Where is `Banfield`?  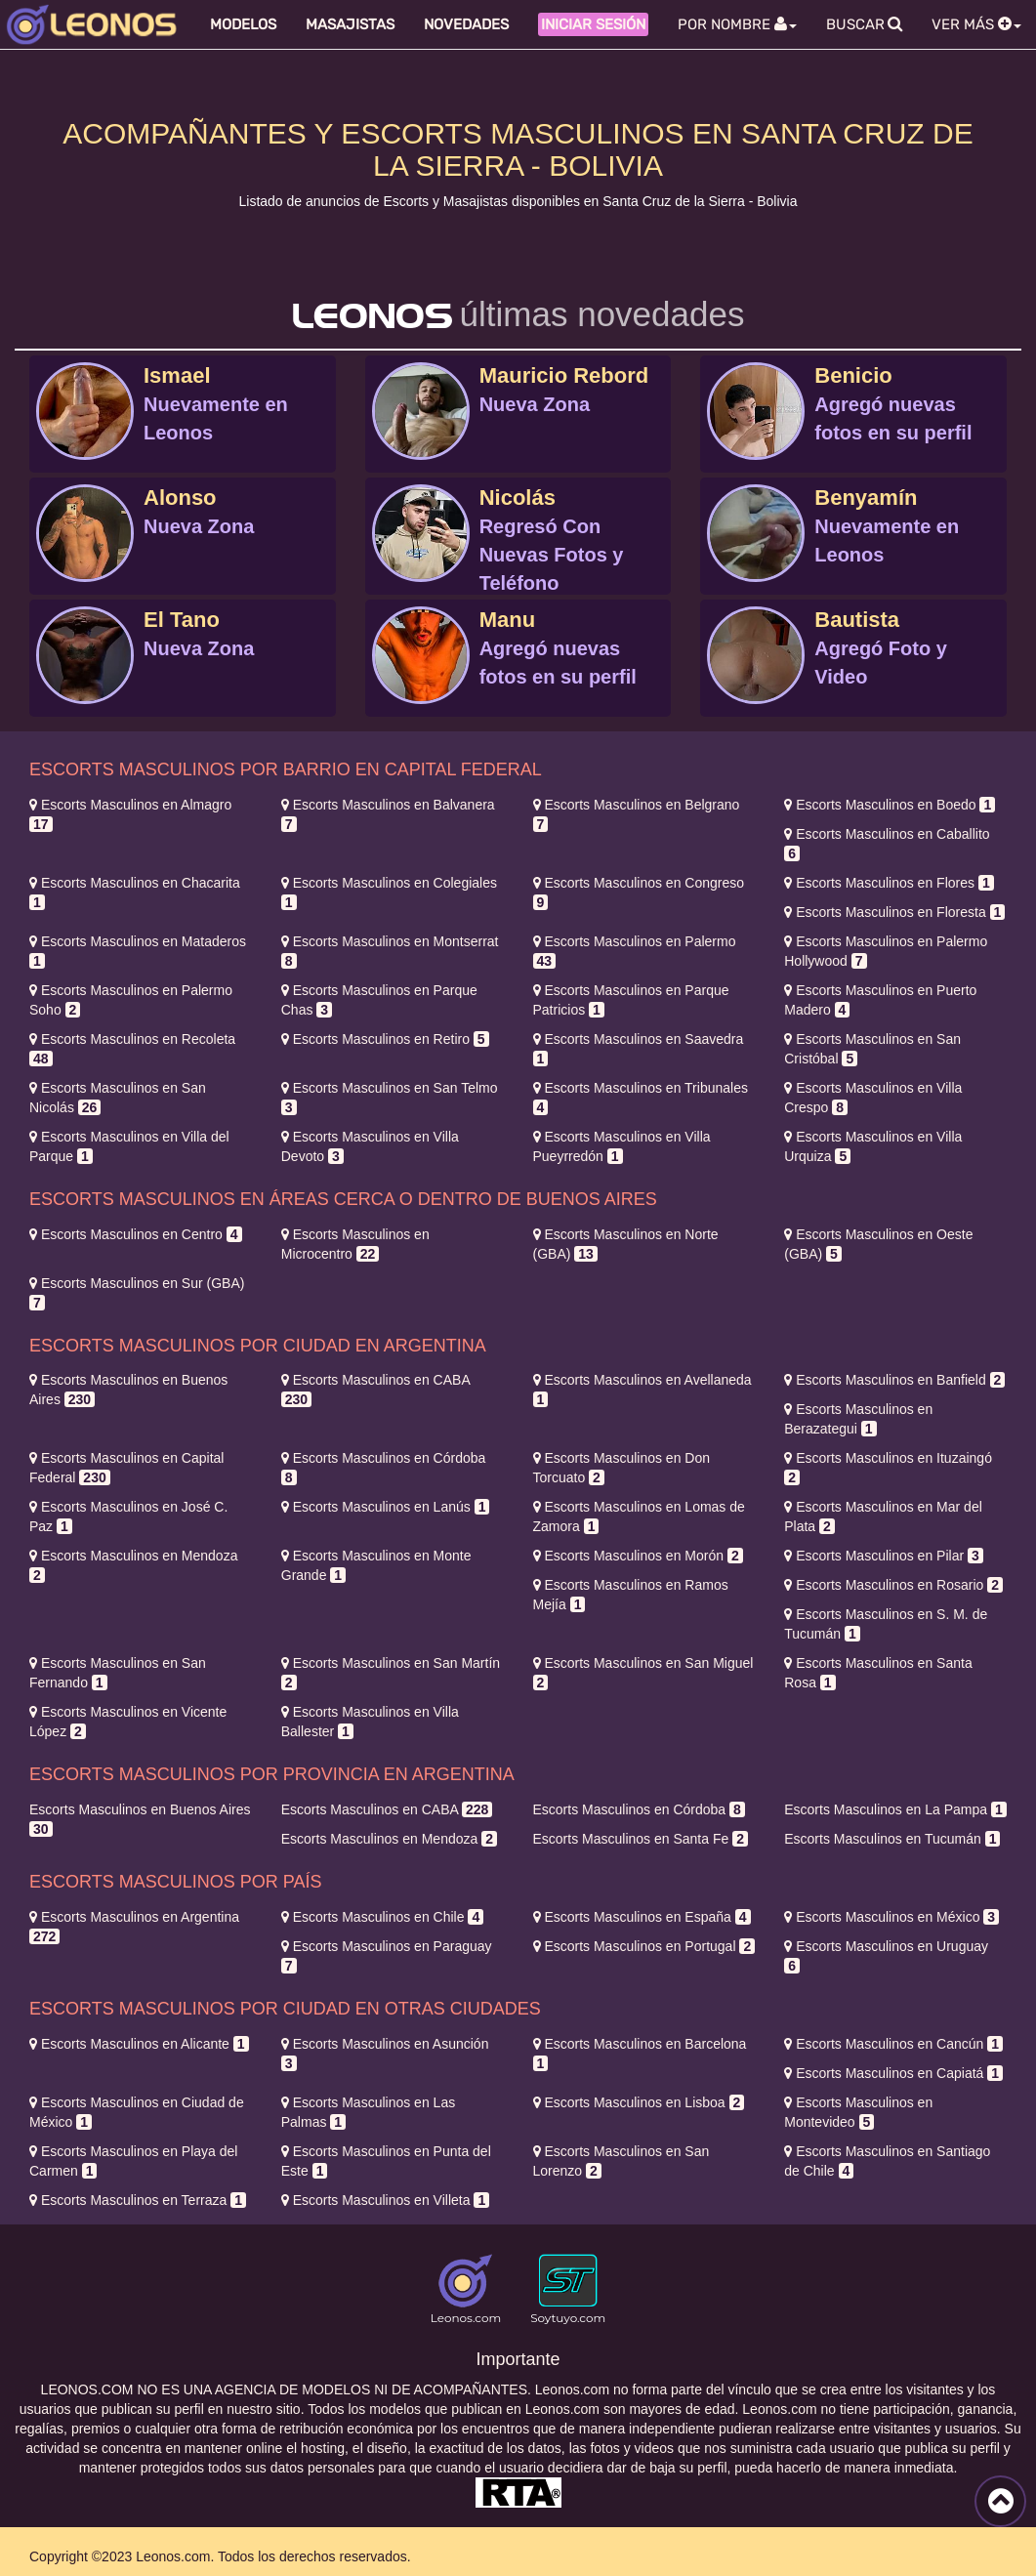
Banfield is located at coordinates (894, 1380).